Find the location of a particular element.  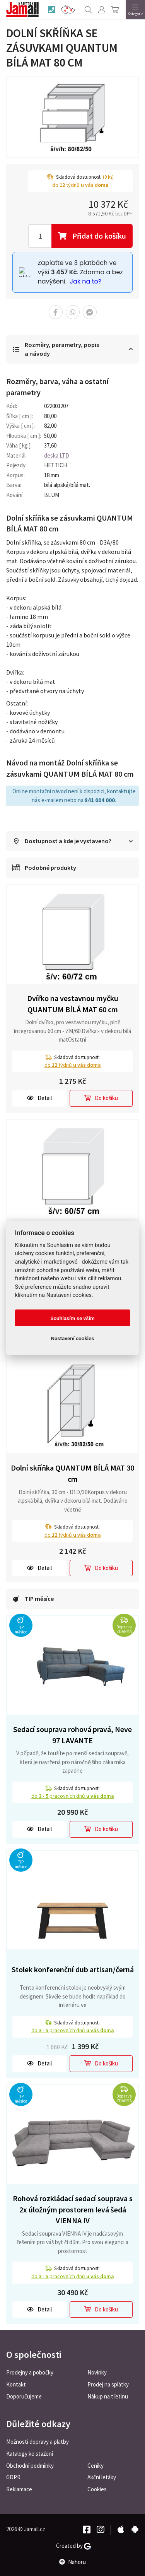

Created by is located at coordinates (73, 2546).